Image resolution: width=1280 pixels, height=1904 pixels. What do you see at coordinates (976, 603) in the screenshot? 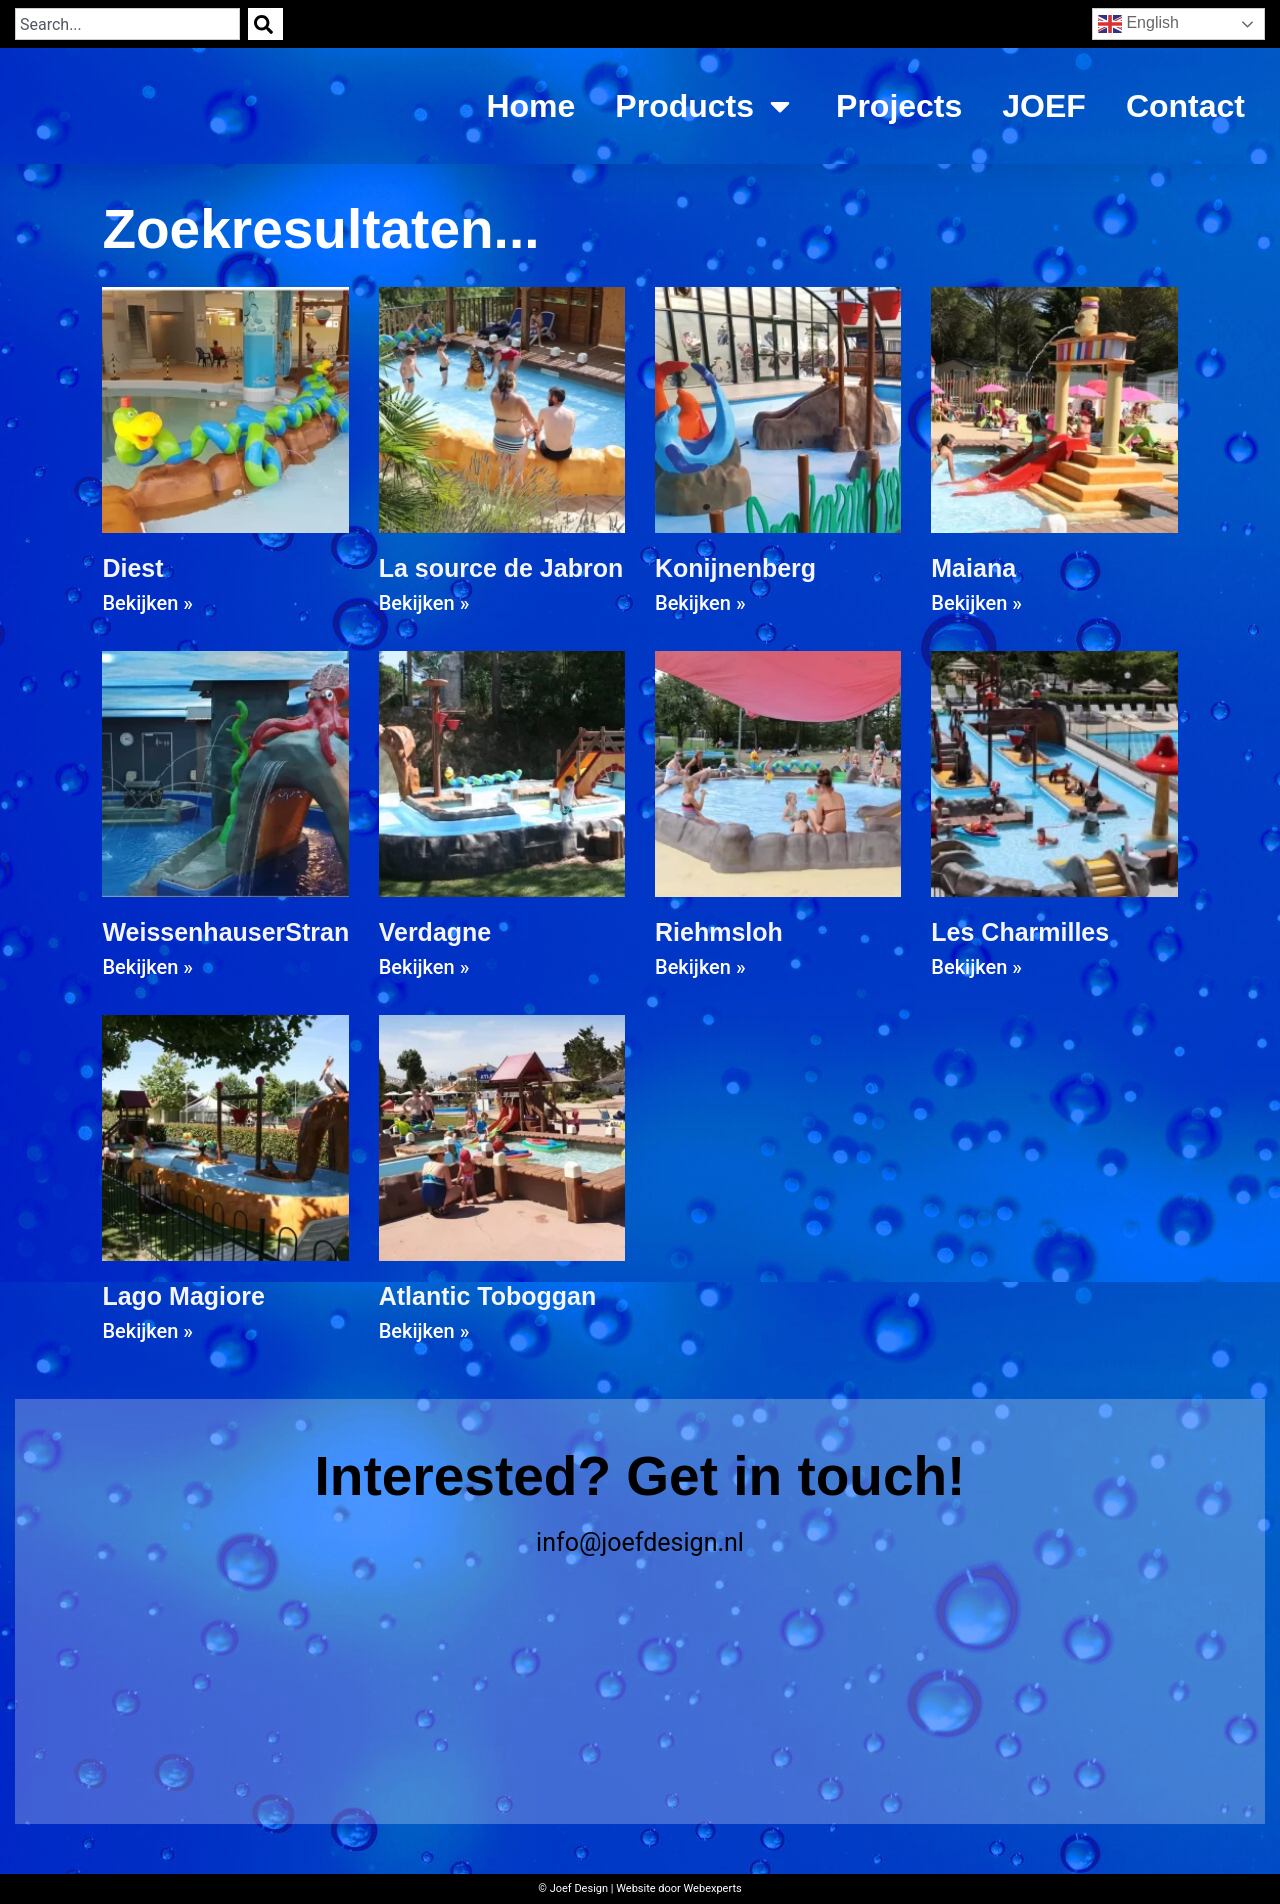
I see `Bekijken » [Read more about Maiana]` at bounding box center [976, 603].